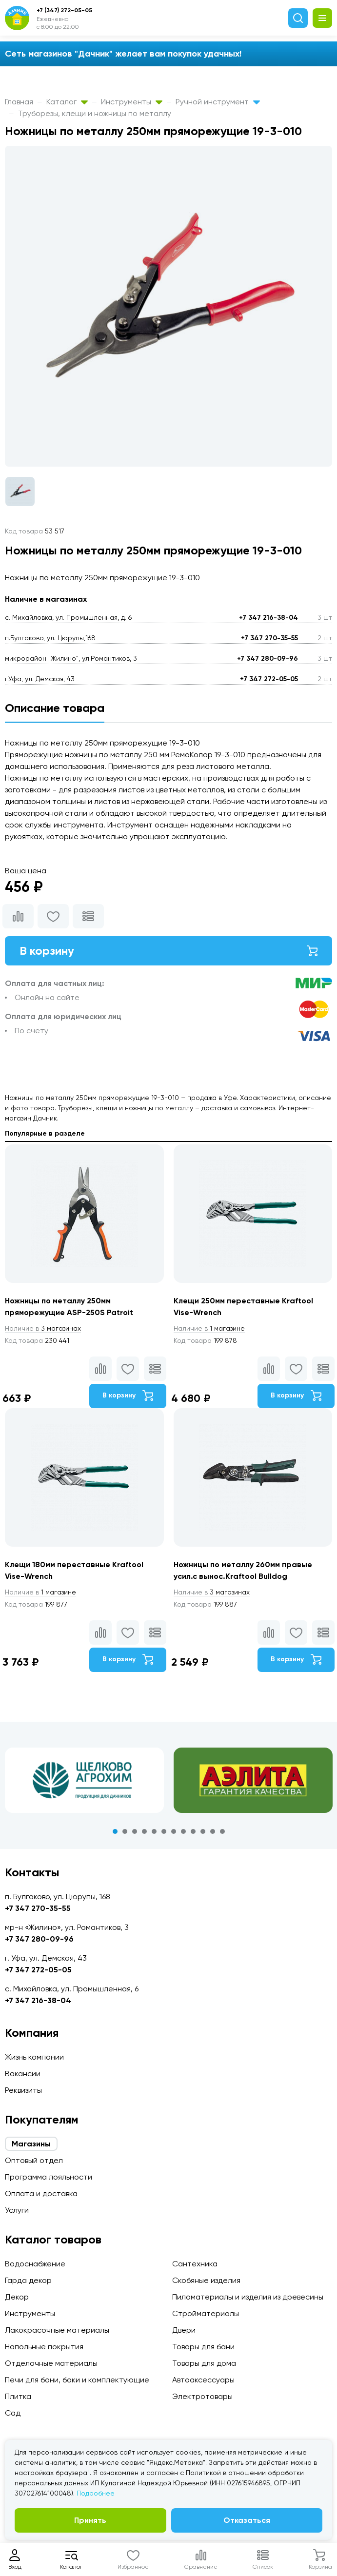 This screenshot has height=2576, width=337. I want to click on Принять, so click(90, 2520).